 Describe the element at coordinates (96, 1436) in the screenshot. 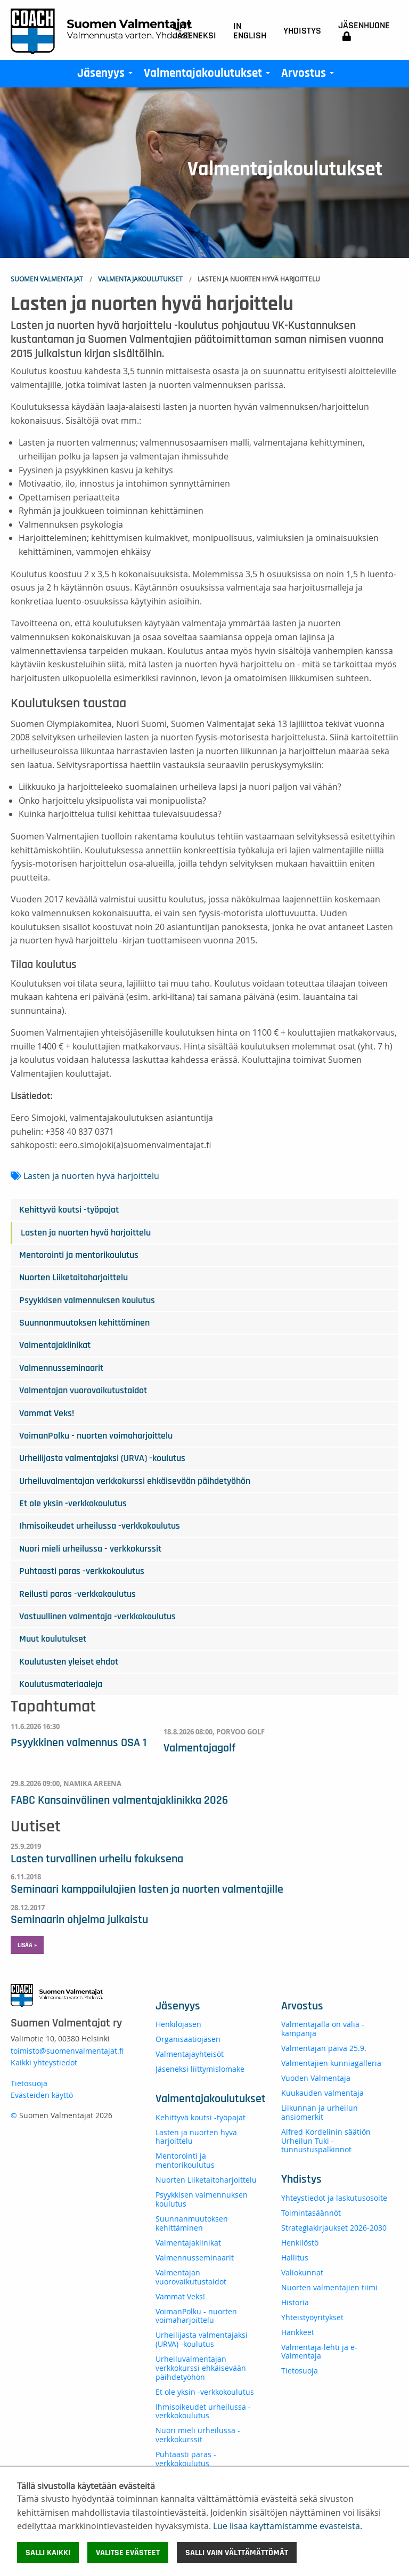

I see `VoimanPolku - nuorten voimaharjoittelu` at that location.